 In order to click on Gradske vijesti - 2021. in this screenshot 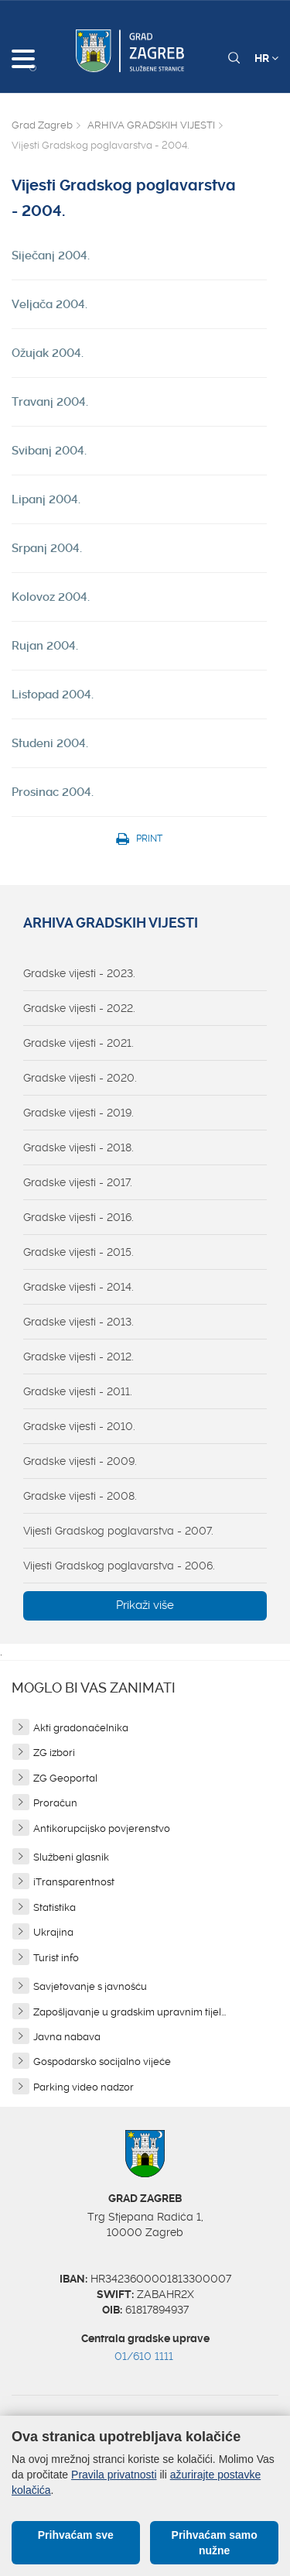, I will do `click(78, 1043)`.